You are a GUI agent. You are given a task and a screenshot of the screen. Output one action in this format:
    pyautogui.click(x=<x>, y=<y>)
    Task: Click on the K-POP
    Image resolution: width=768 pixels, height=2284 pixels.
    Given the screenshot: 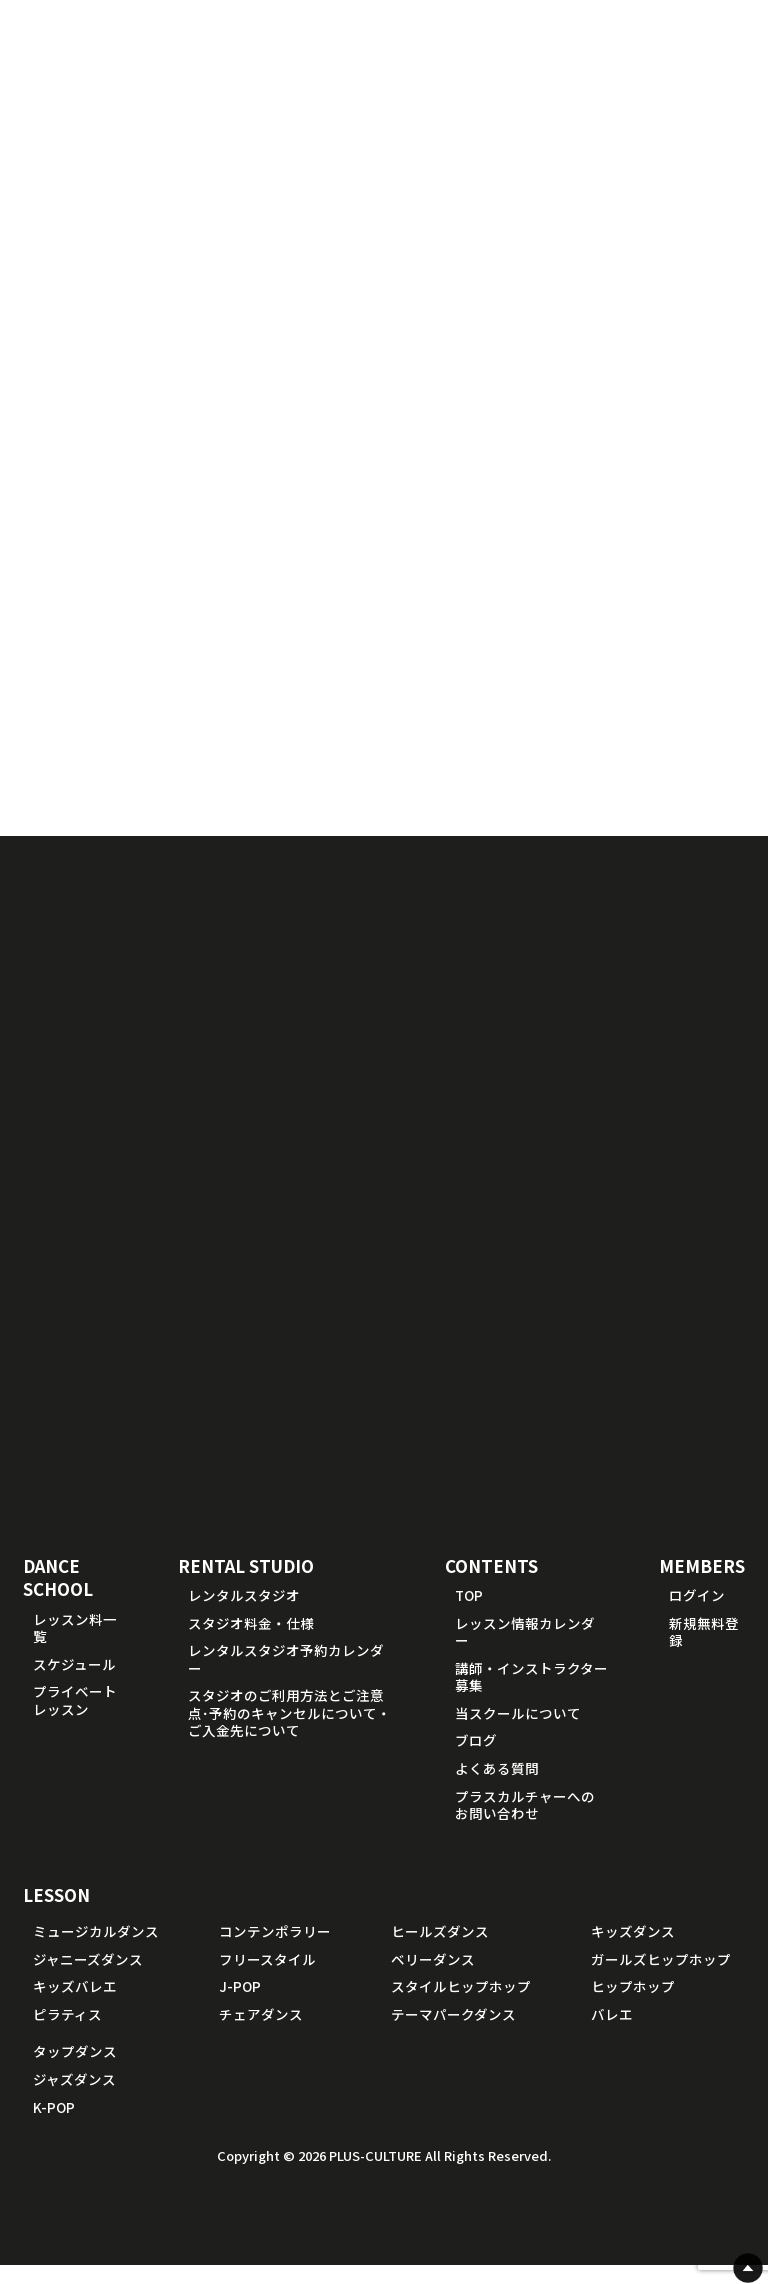 What is the action you would take?
    pyautogui.click(x=54, y=2126)
    